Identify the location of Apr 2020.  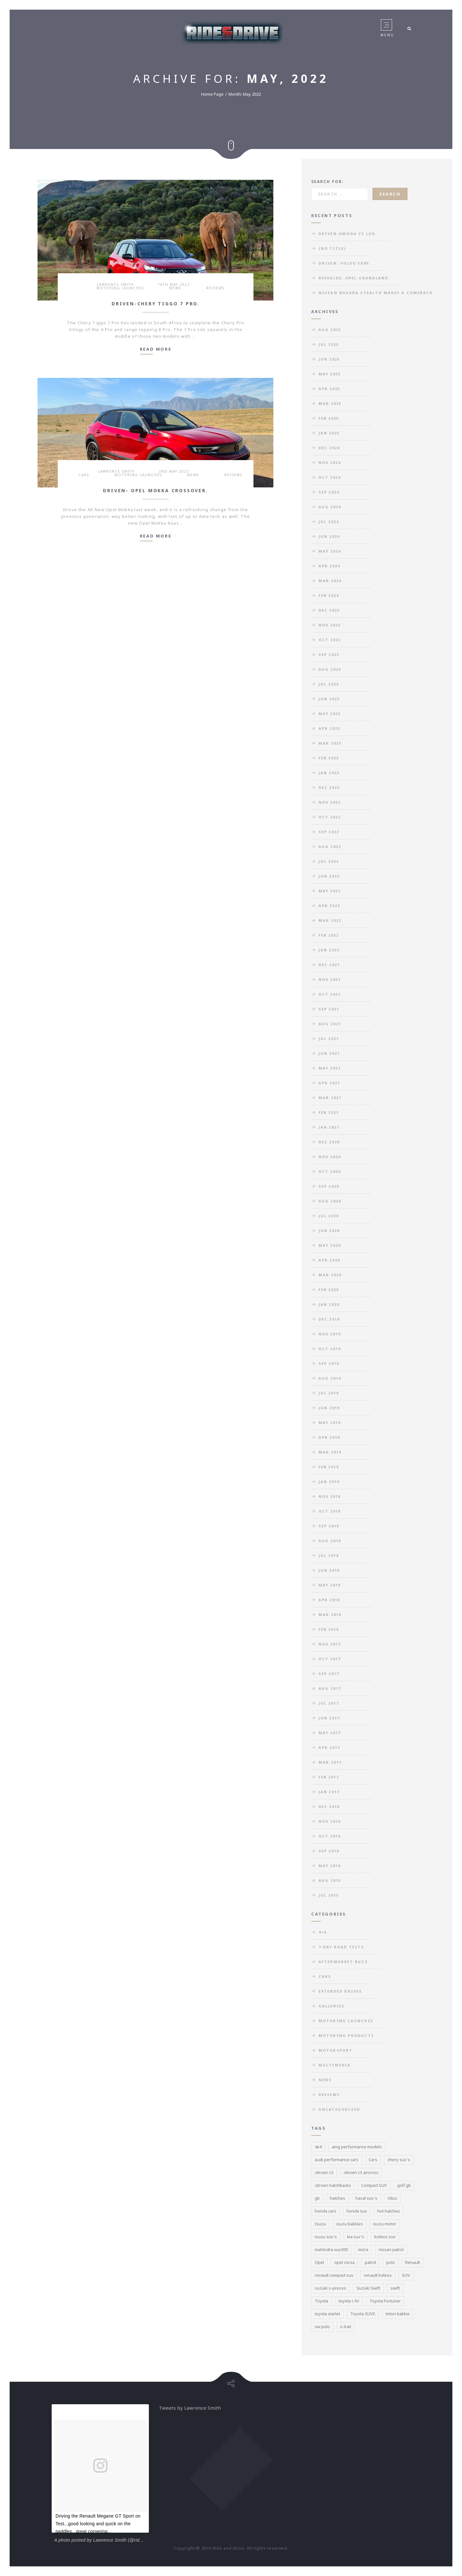
(329, 1260).